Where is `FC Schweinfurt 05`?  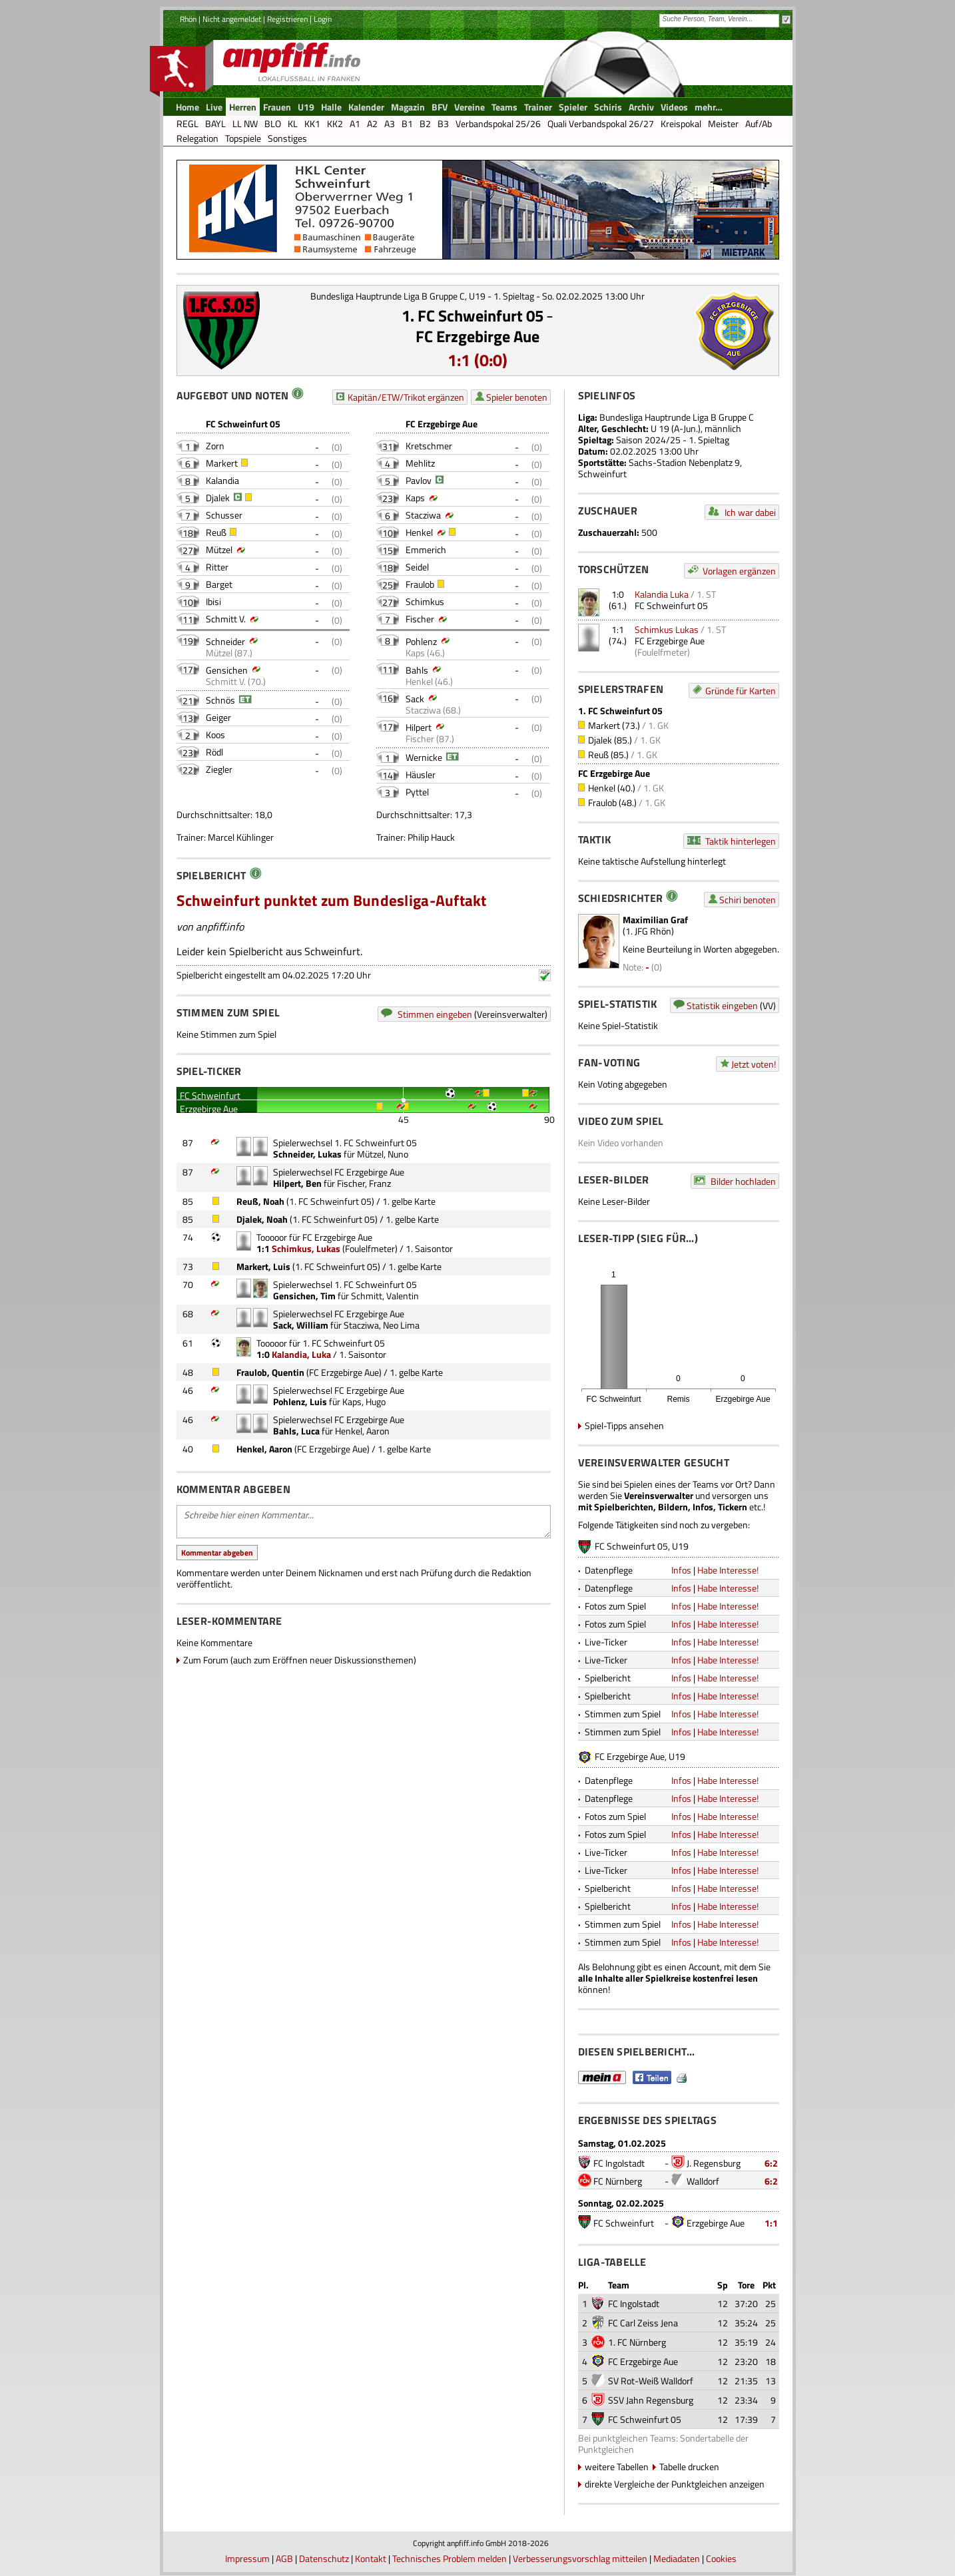
FC Schweinfurt 05 is located at coordinates (671, 605).